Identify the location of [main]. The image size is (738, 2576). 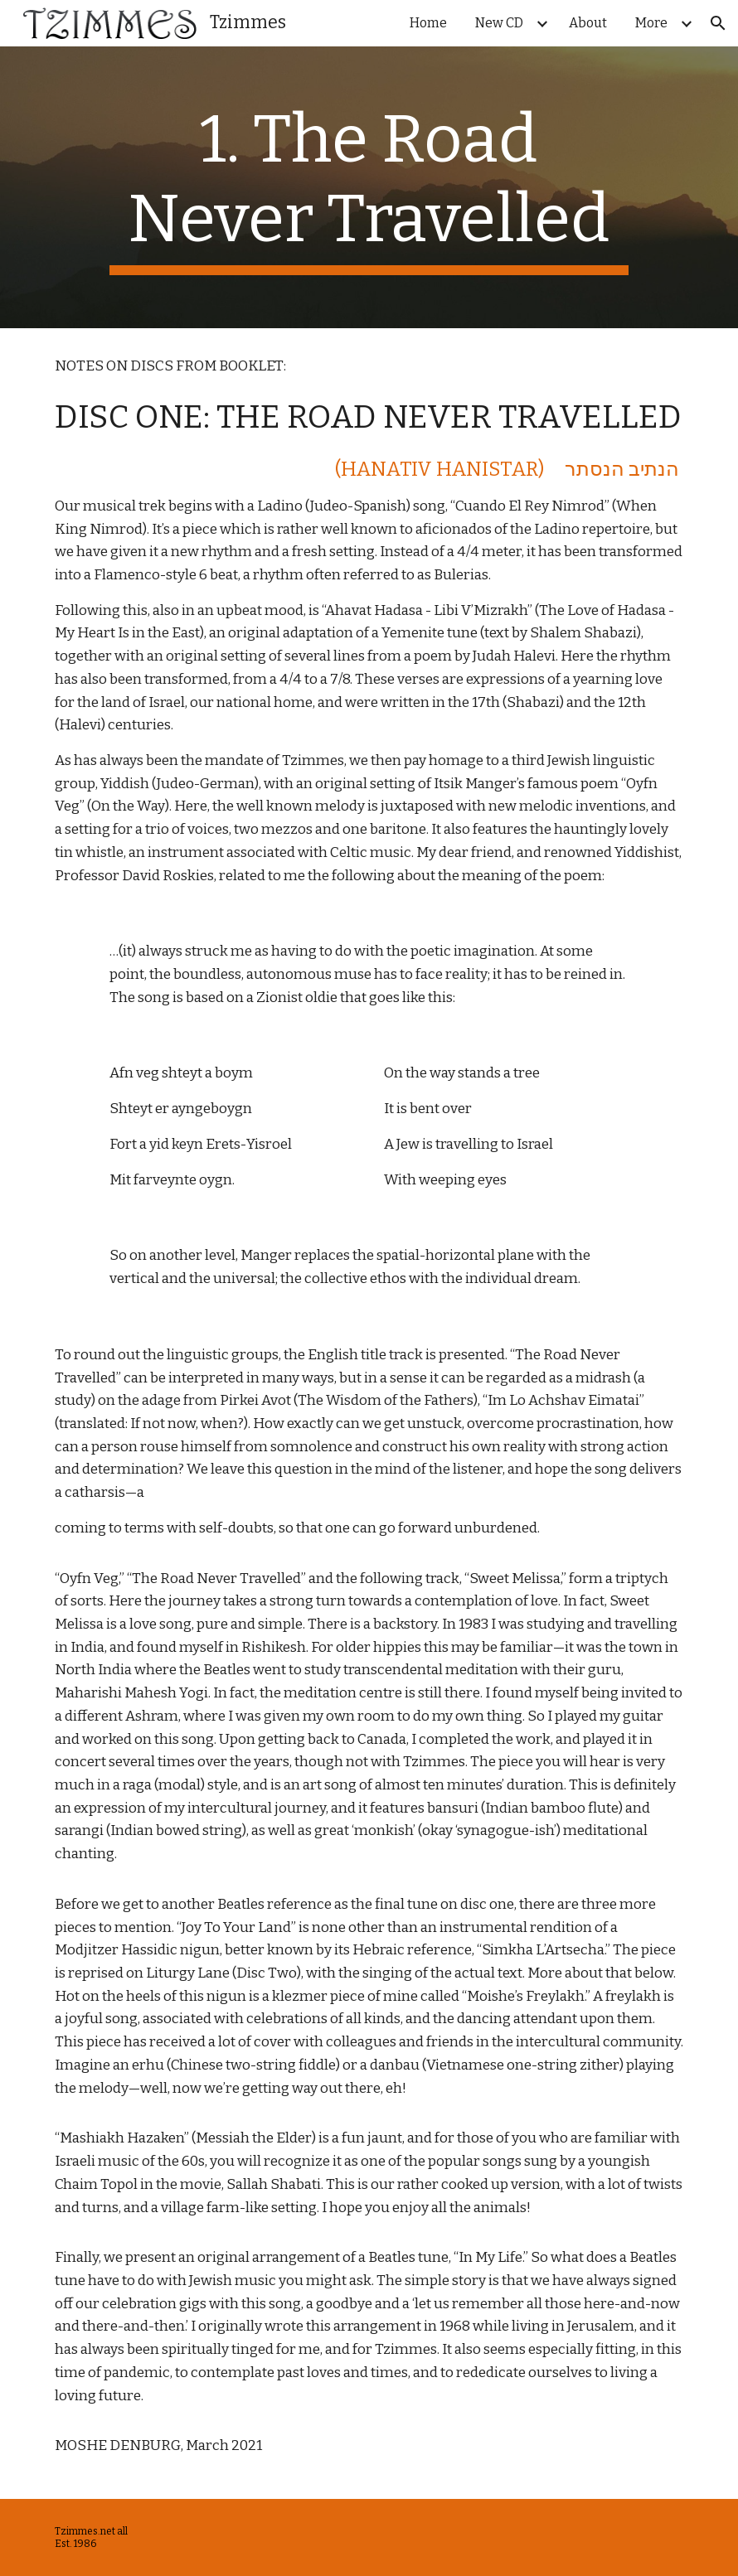
(369, 187).